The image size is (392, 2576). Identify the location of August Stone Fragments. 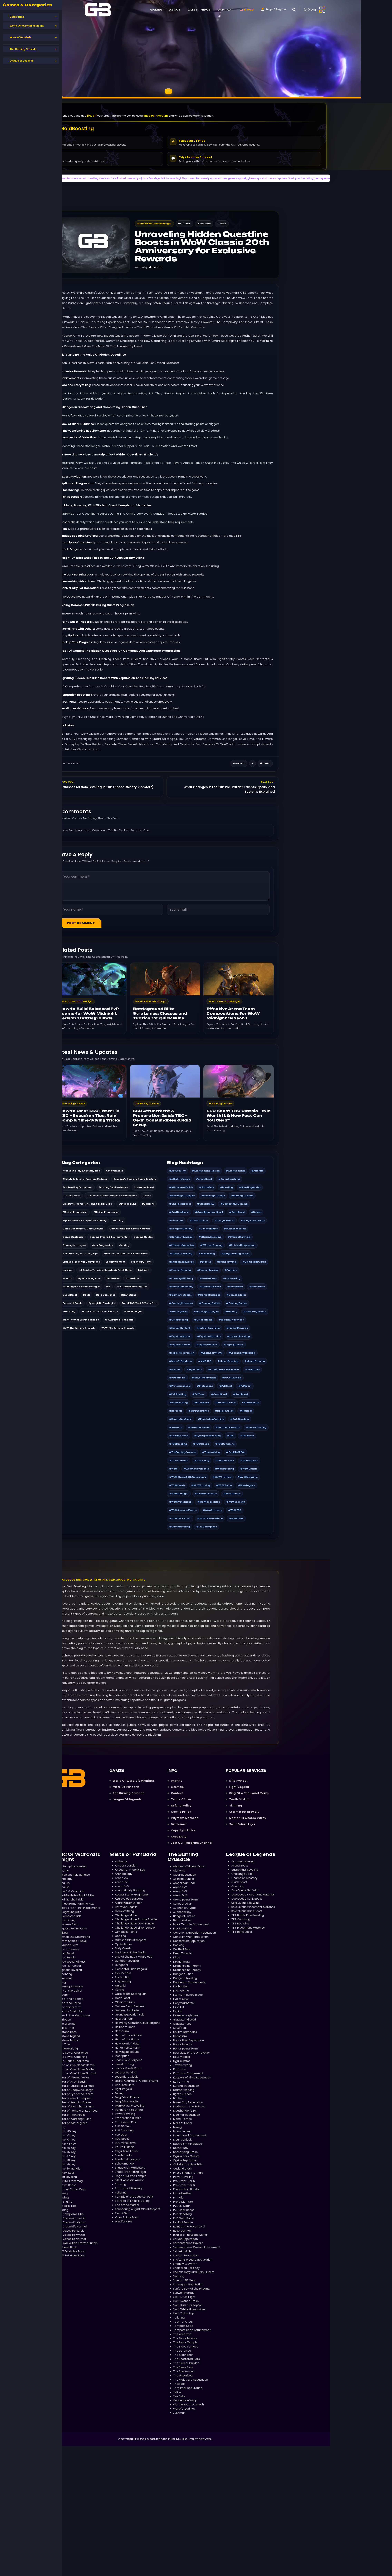
(194, 1895).